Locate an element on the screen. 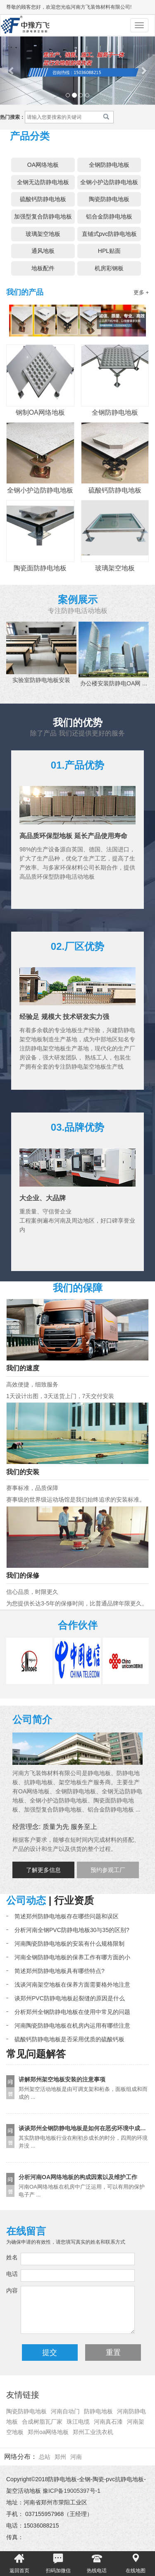 The image size is (155, 2576). 河南OA网络地板在机房中广泛运用，可以有用的保护电子产 ... is located at coordinates (82, 2191).